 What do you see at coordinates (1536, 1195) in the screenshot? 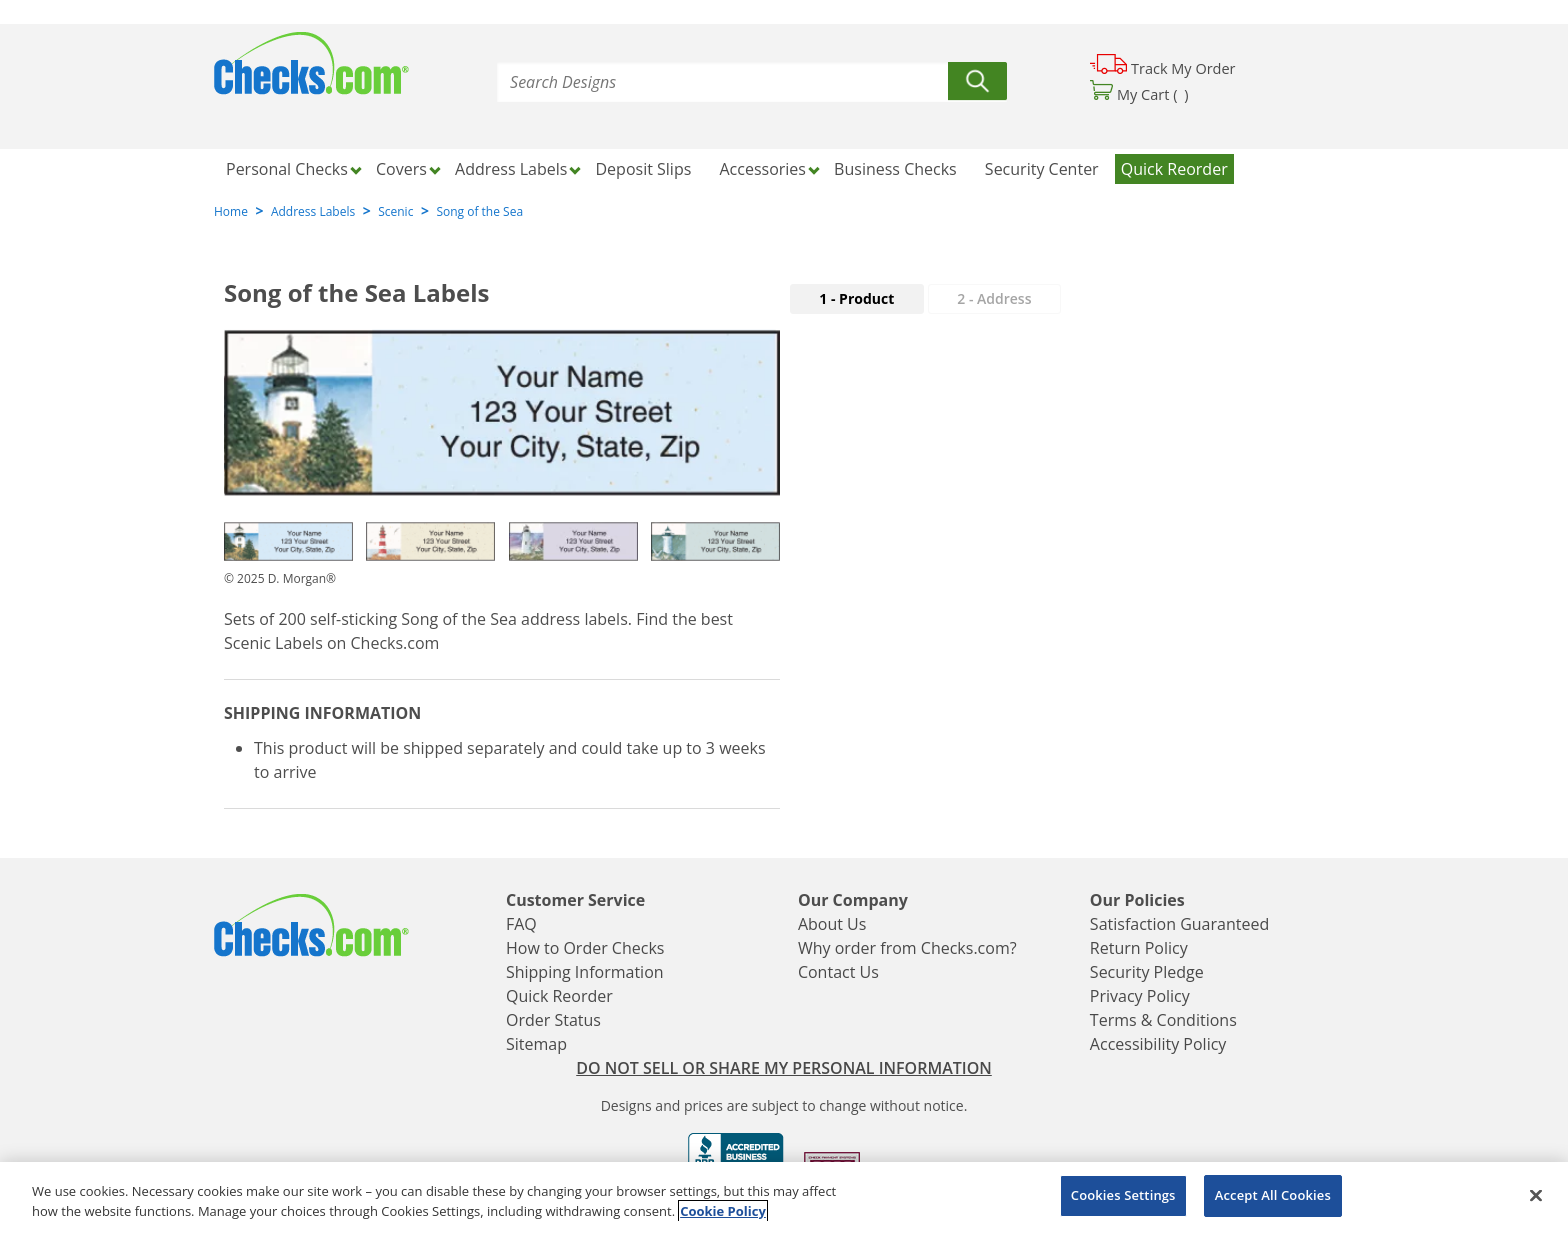
I see `[Close]` at bounding box center [1536, 1195].